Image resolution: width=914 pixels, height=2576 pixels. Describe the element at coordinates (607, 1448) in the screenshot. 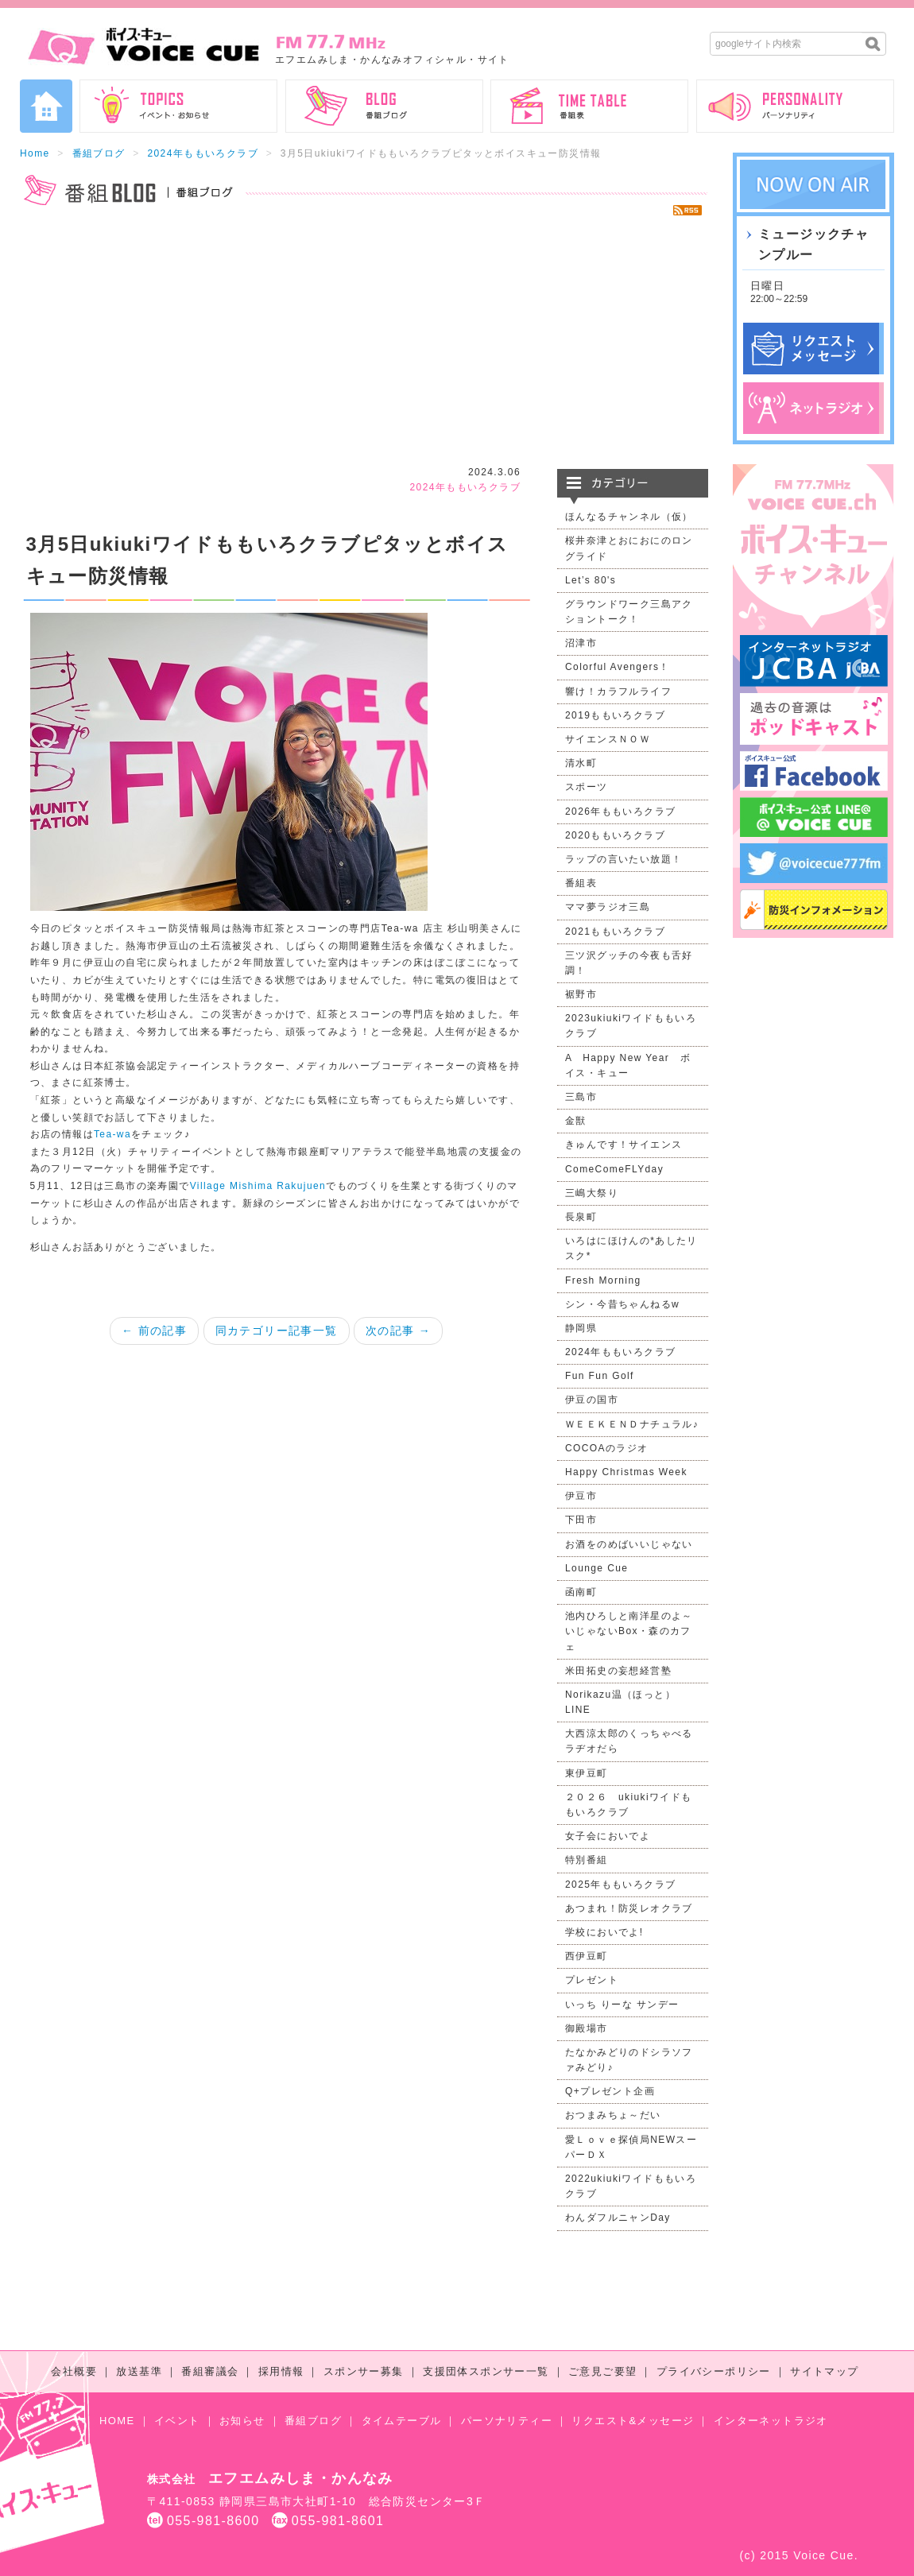

I see `COCOAのラジオ` at that location.